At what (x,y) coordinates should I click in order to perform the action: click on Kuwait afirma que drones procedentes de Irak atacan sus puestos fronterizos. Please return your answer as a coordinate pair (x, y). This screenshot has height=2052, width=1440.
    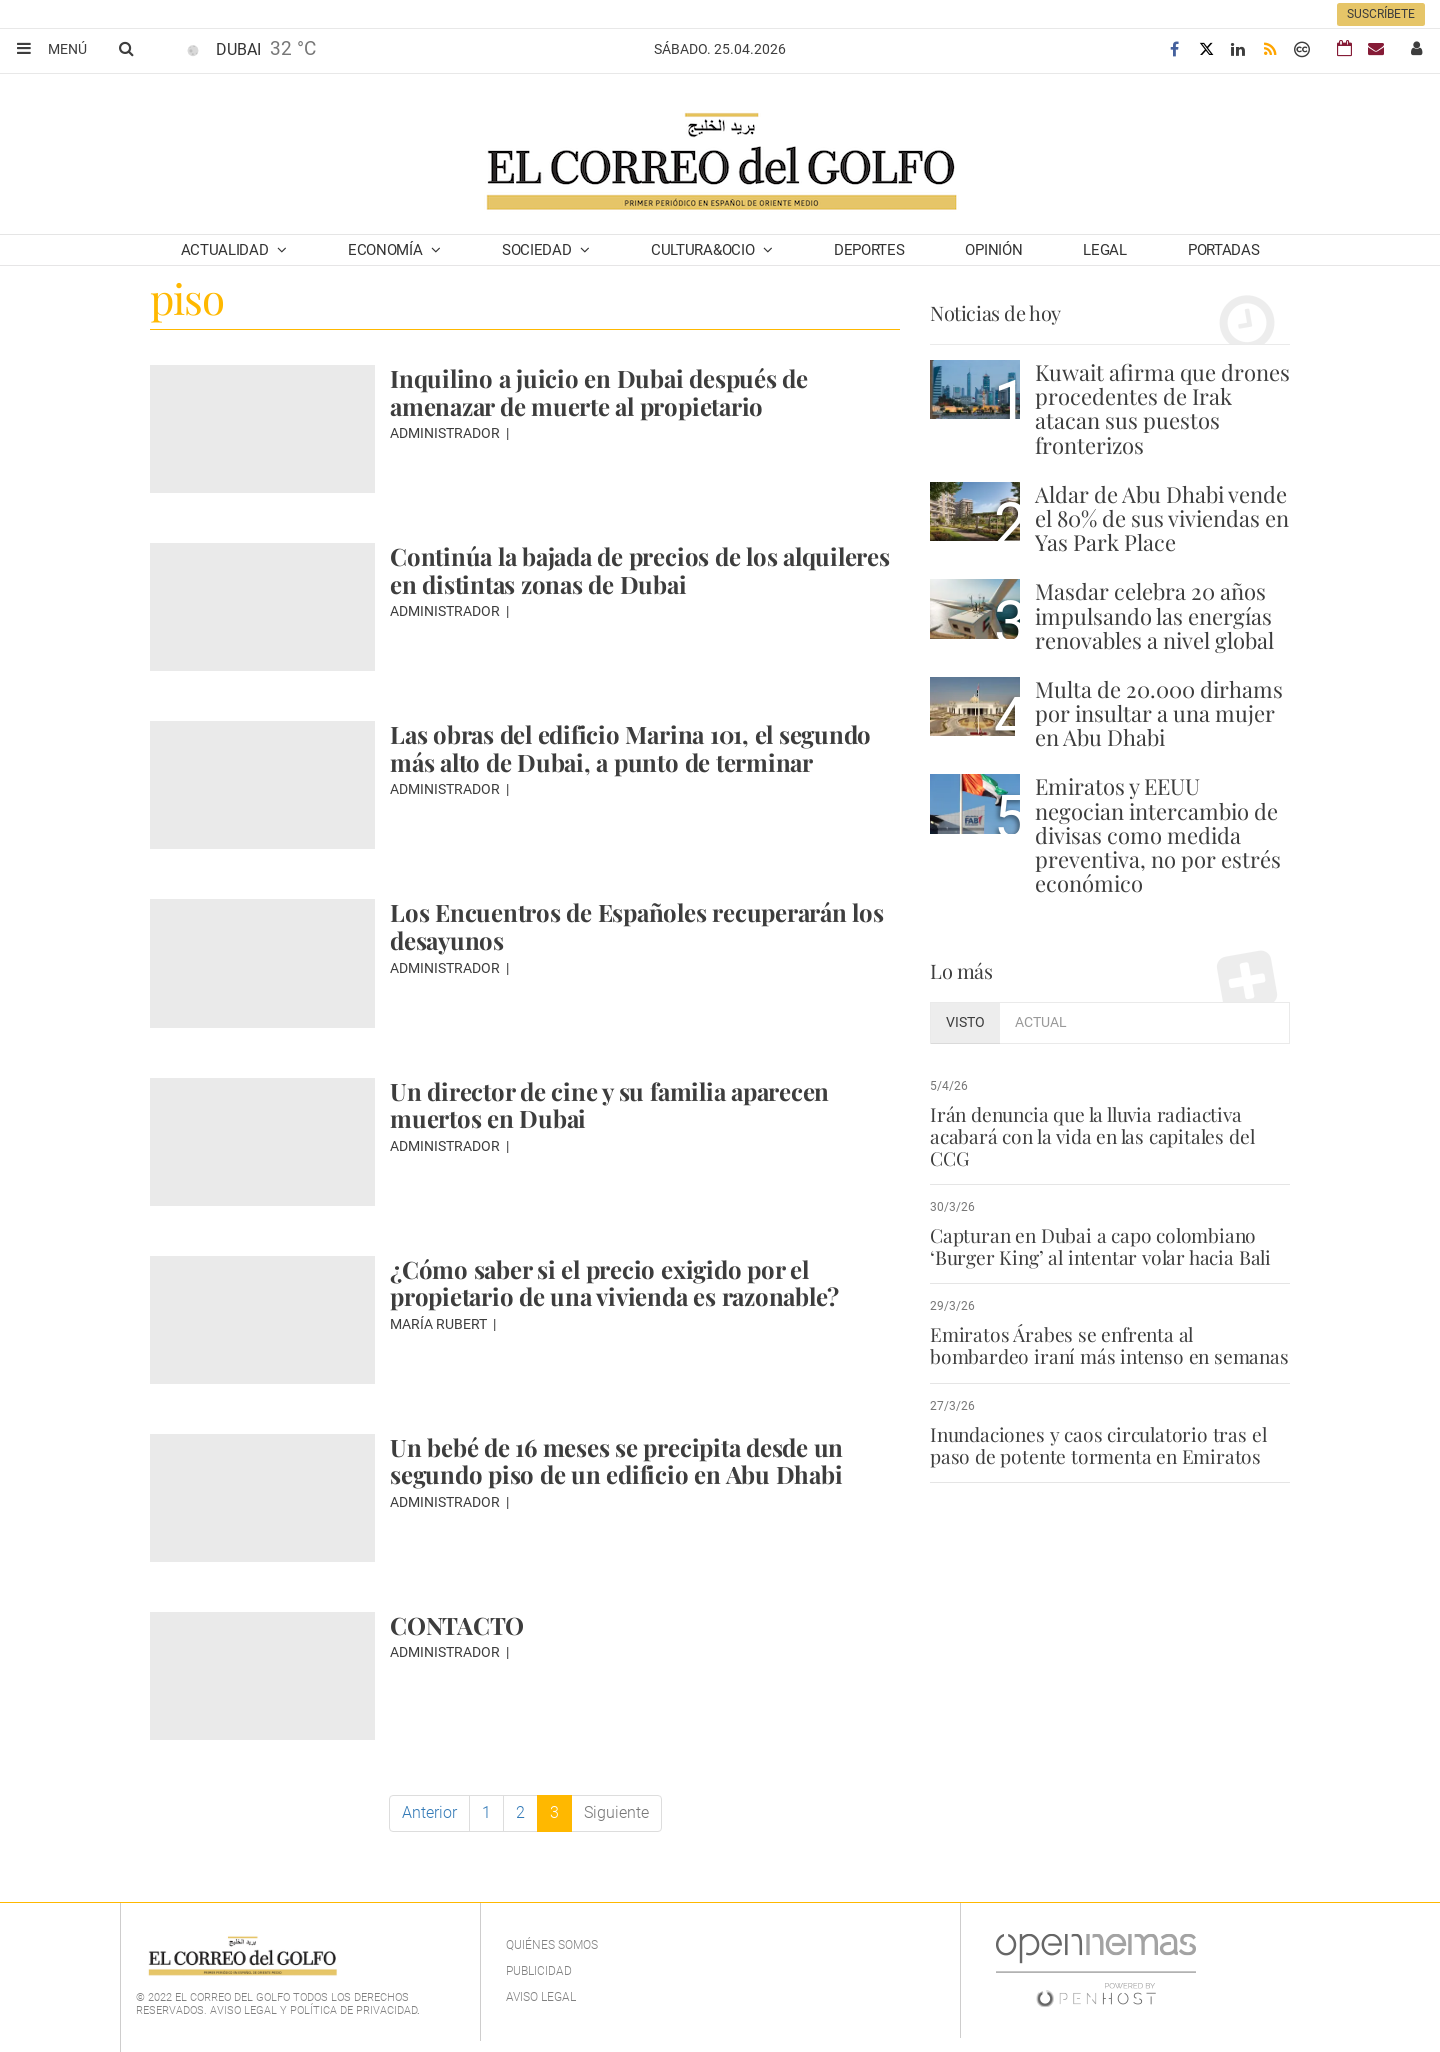
    Looking at the image, I should click on (1162, 408).